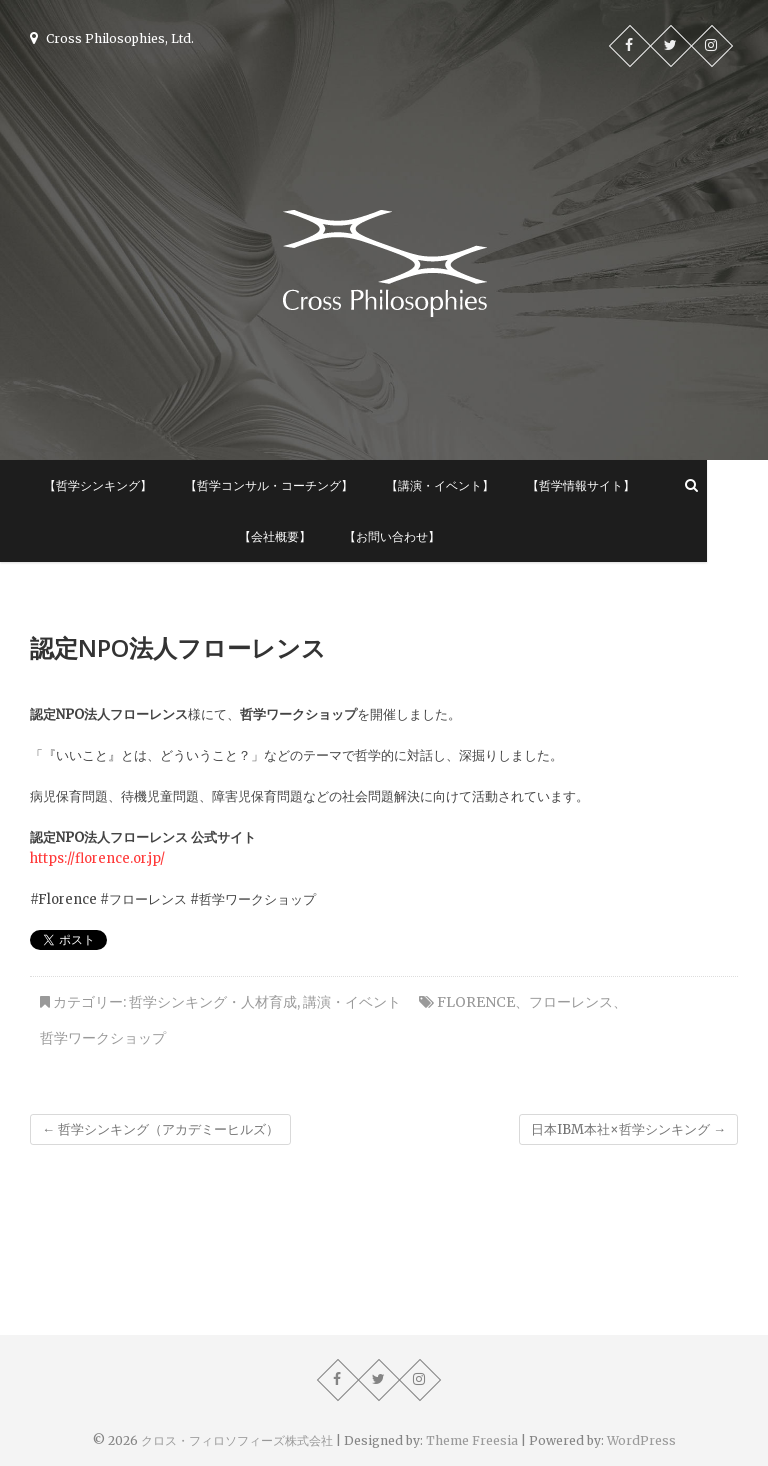  Describe the element at coordinates (611, 485) in the screenshot. I see `【哲学情報サイト】` at that location.